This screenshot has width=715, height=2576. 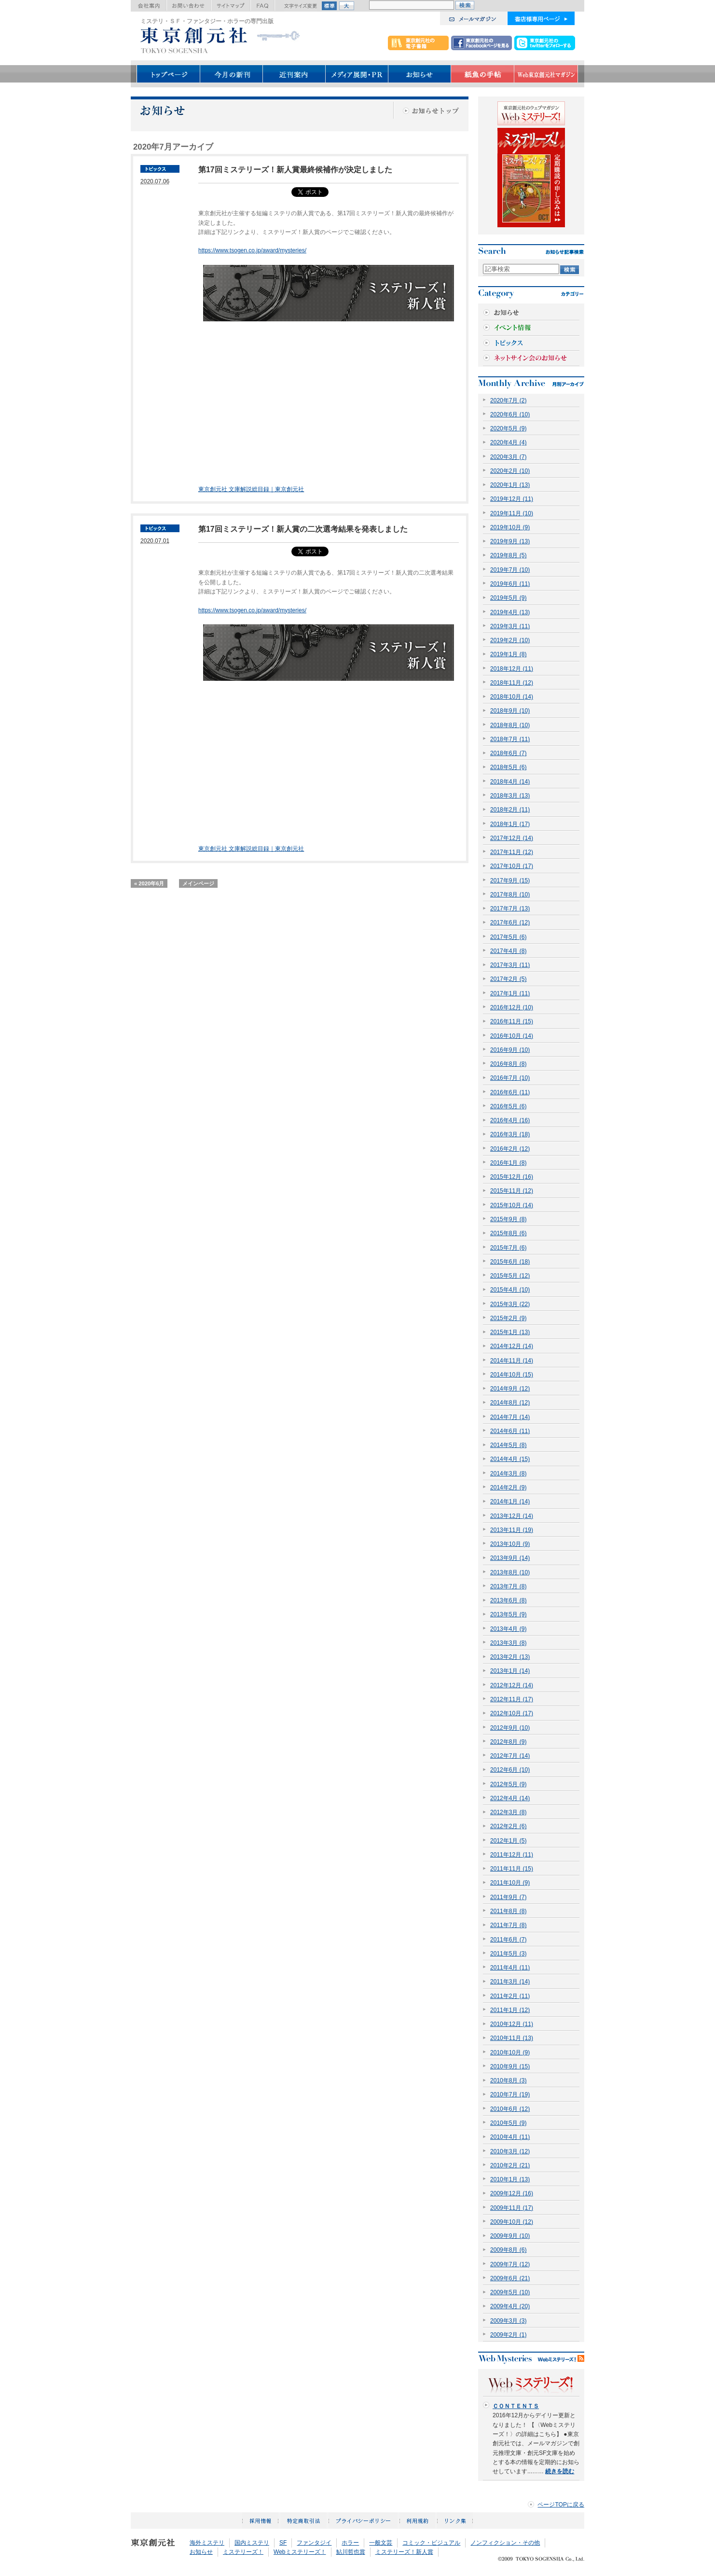 What do you see at coordinates (511, 2038) in the screenshot?
I see `2010年11月 (13)` at bounding box center [511, 2038].